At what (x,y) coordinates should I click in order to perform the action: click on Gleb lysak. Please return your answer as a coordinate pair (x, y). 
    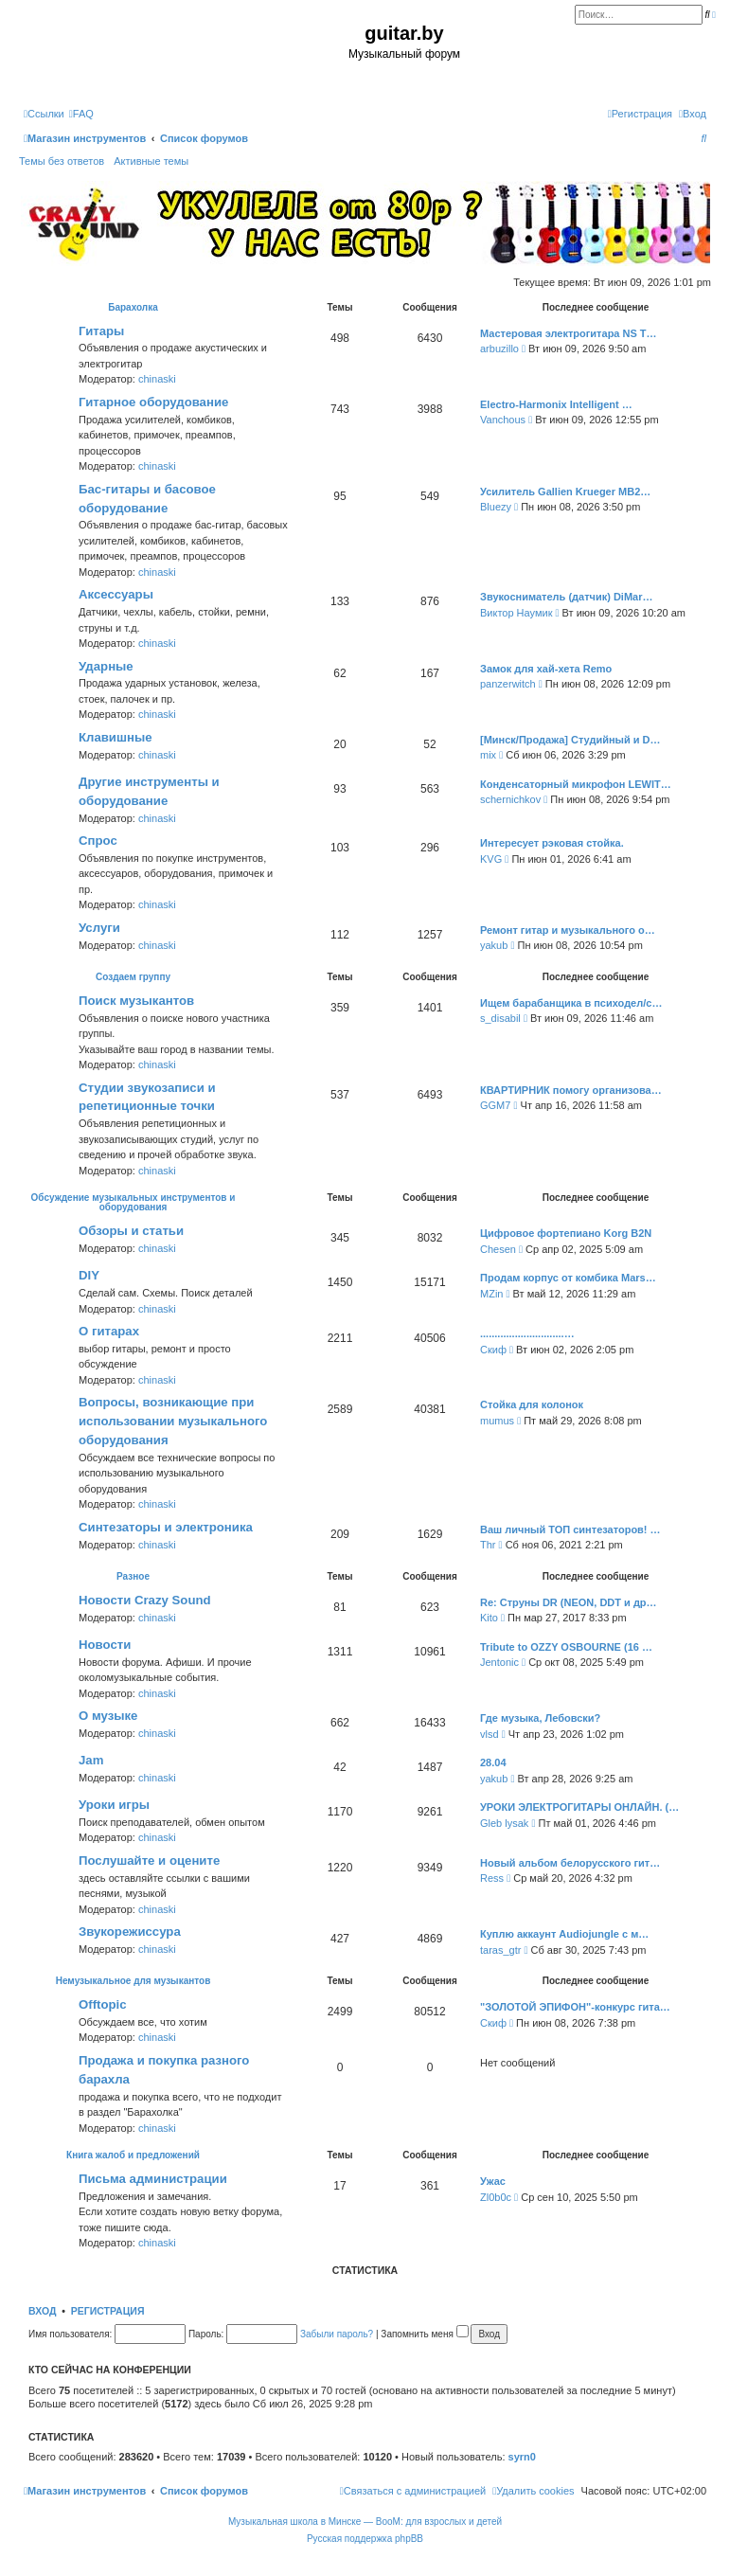
    Looking at the image, I should click on (504, 1823).